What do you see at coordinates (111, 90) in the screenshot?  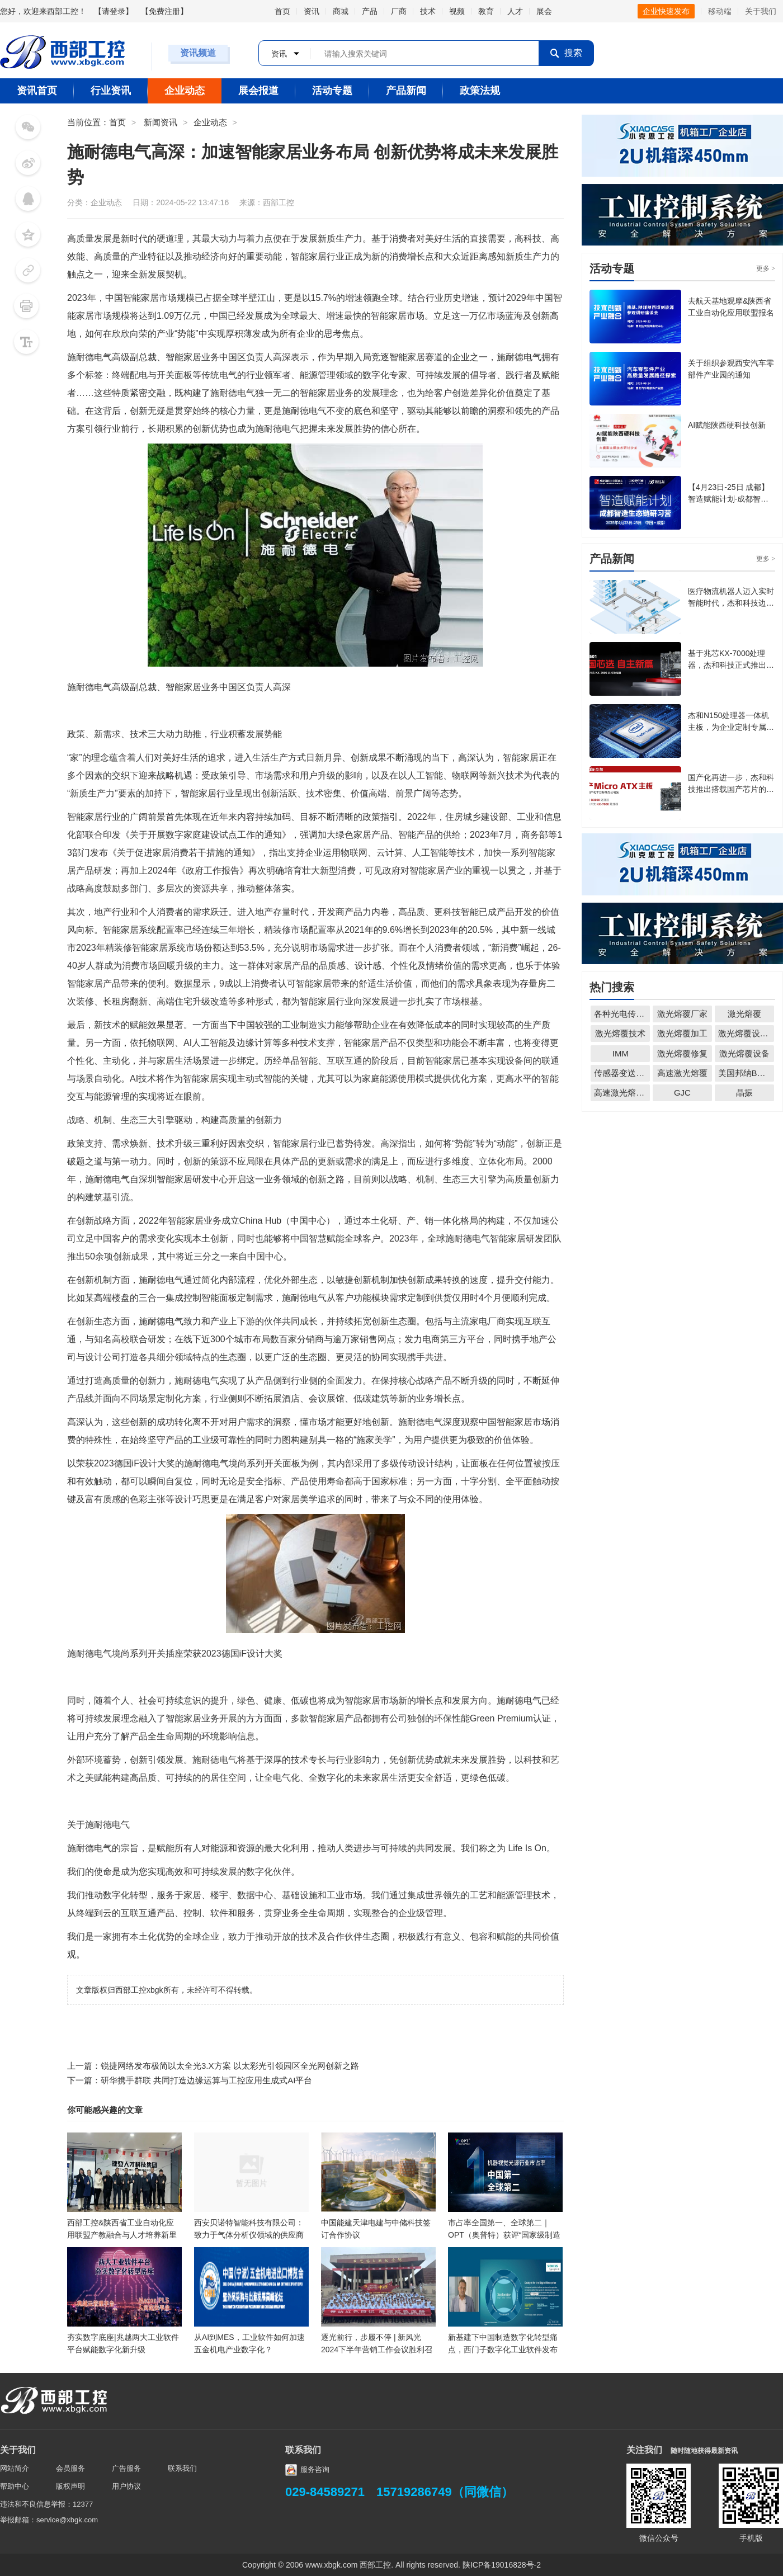 I see `行业资讯` at bounding box center [111, 90].